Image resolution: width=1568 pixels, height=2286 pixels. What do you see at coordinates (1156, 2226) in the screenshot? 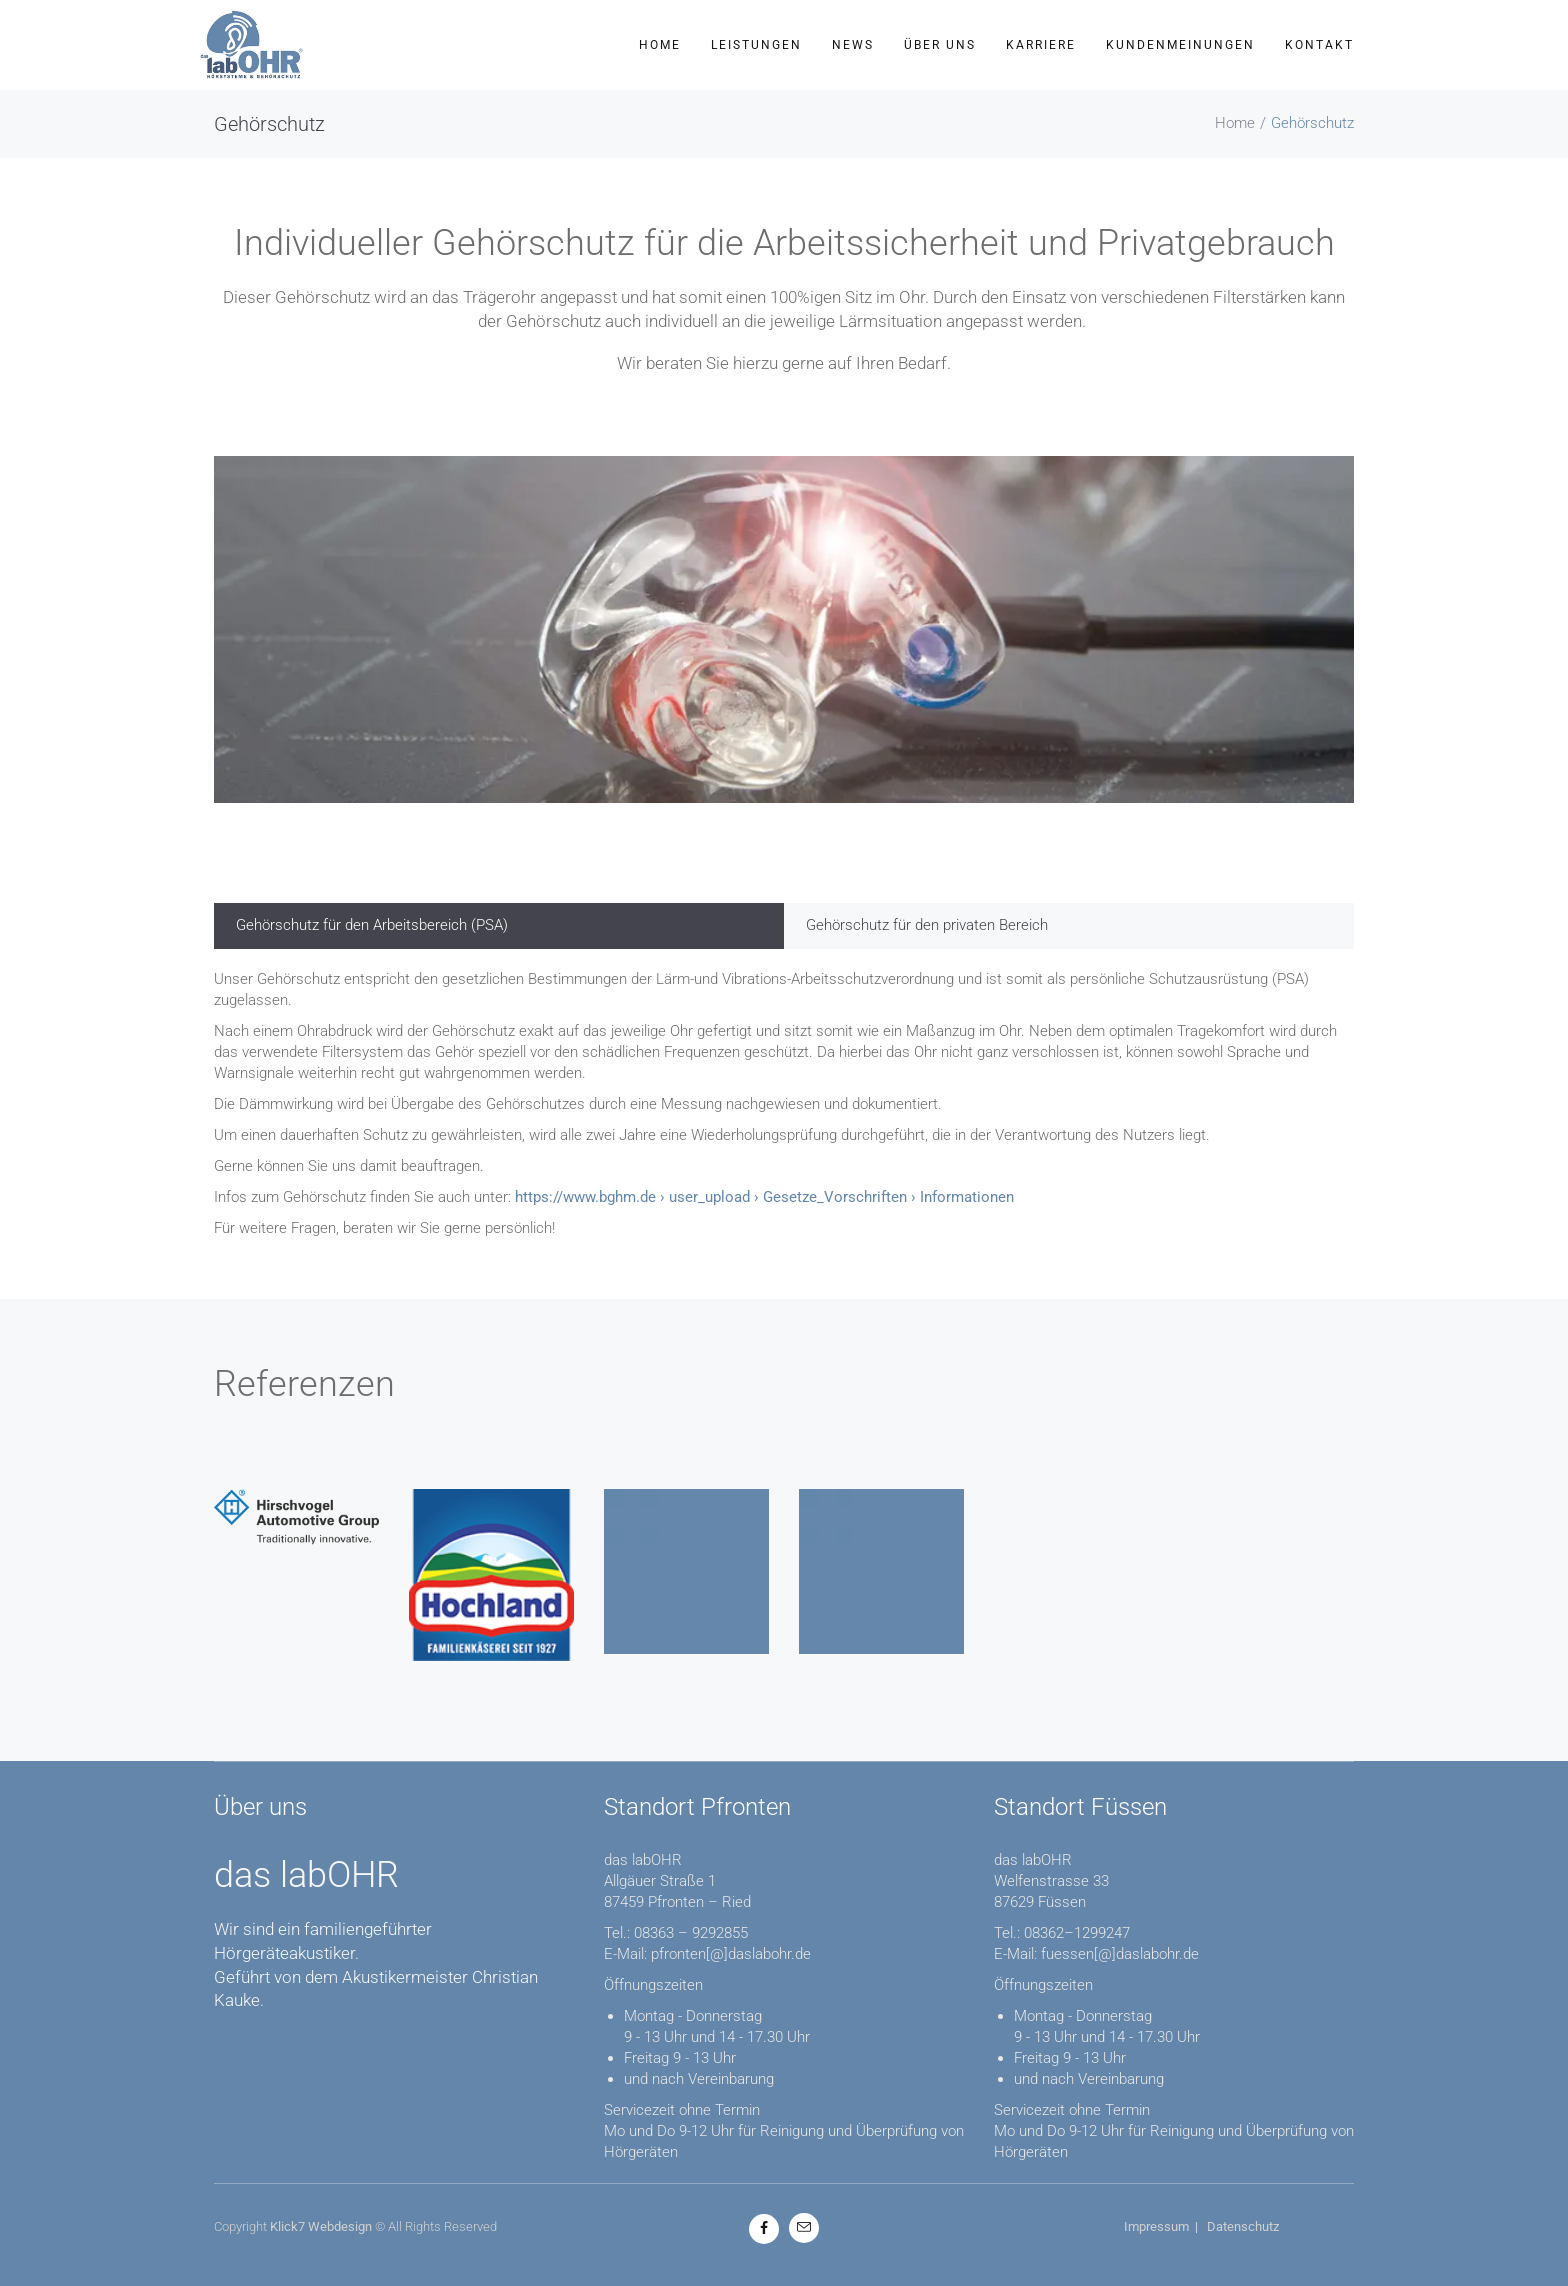
I see `Impressum` at bounding box center [1156, 2226].